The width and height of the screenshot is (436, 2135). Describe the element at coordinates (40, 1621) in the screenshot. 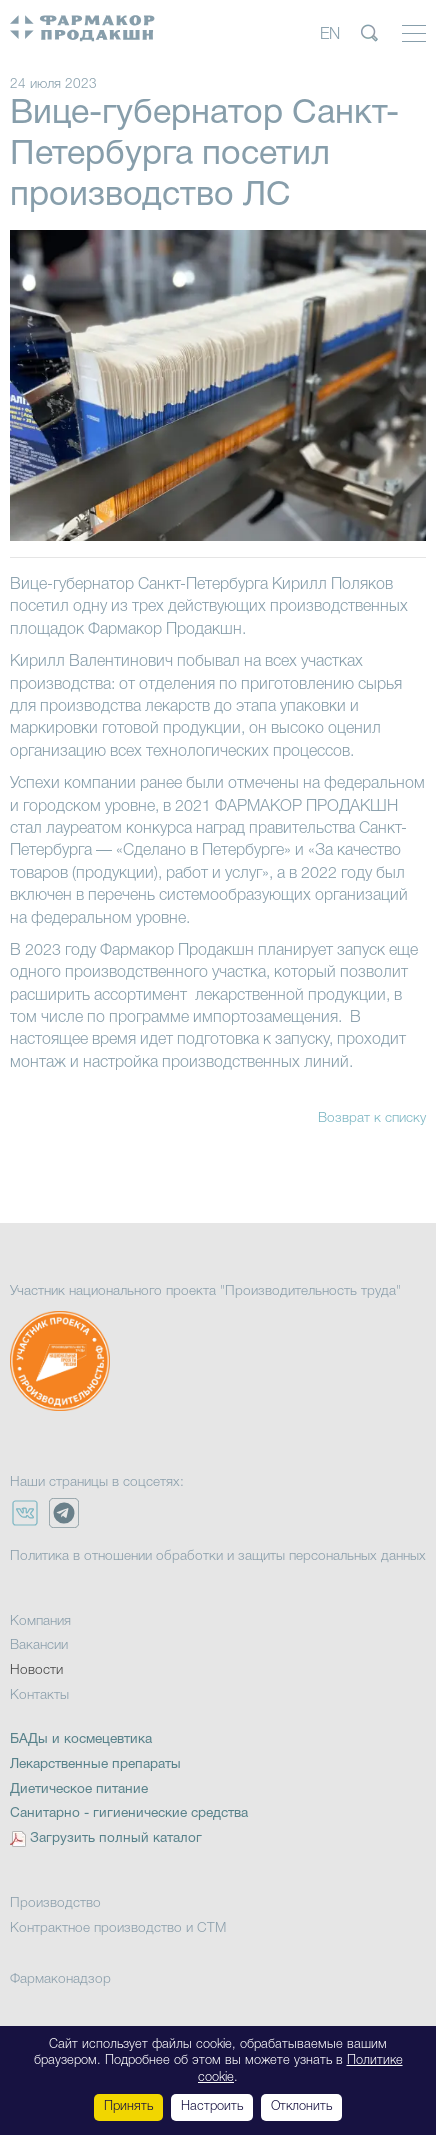

I see `Компания` at that location.